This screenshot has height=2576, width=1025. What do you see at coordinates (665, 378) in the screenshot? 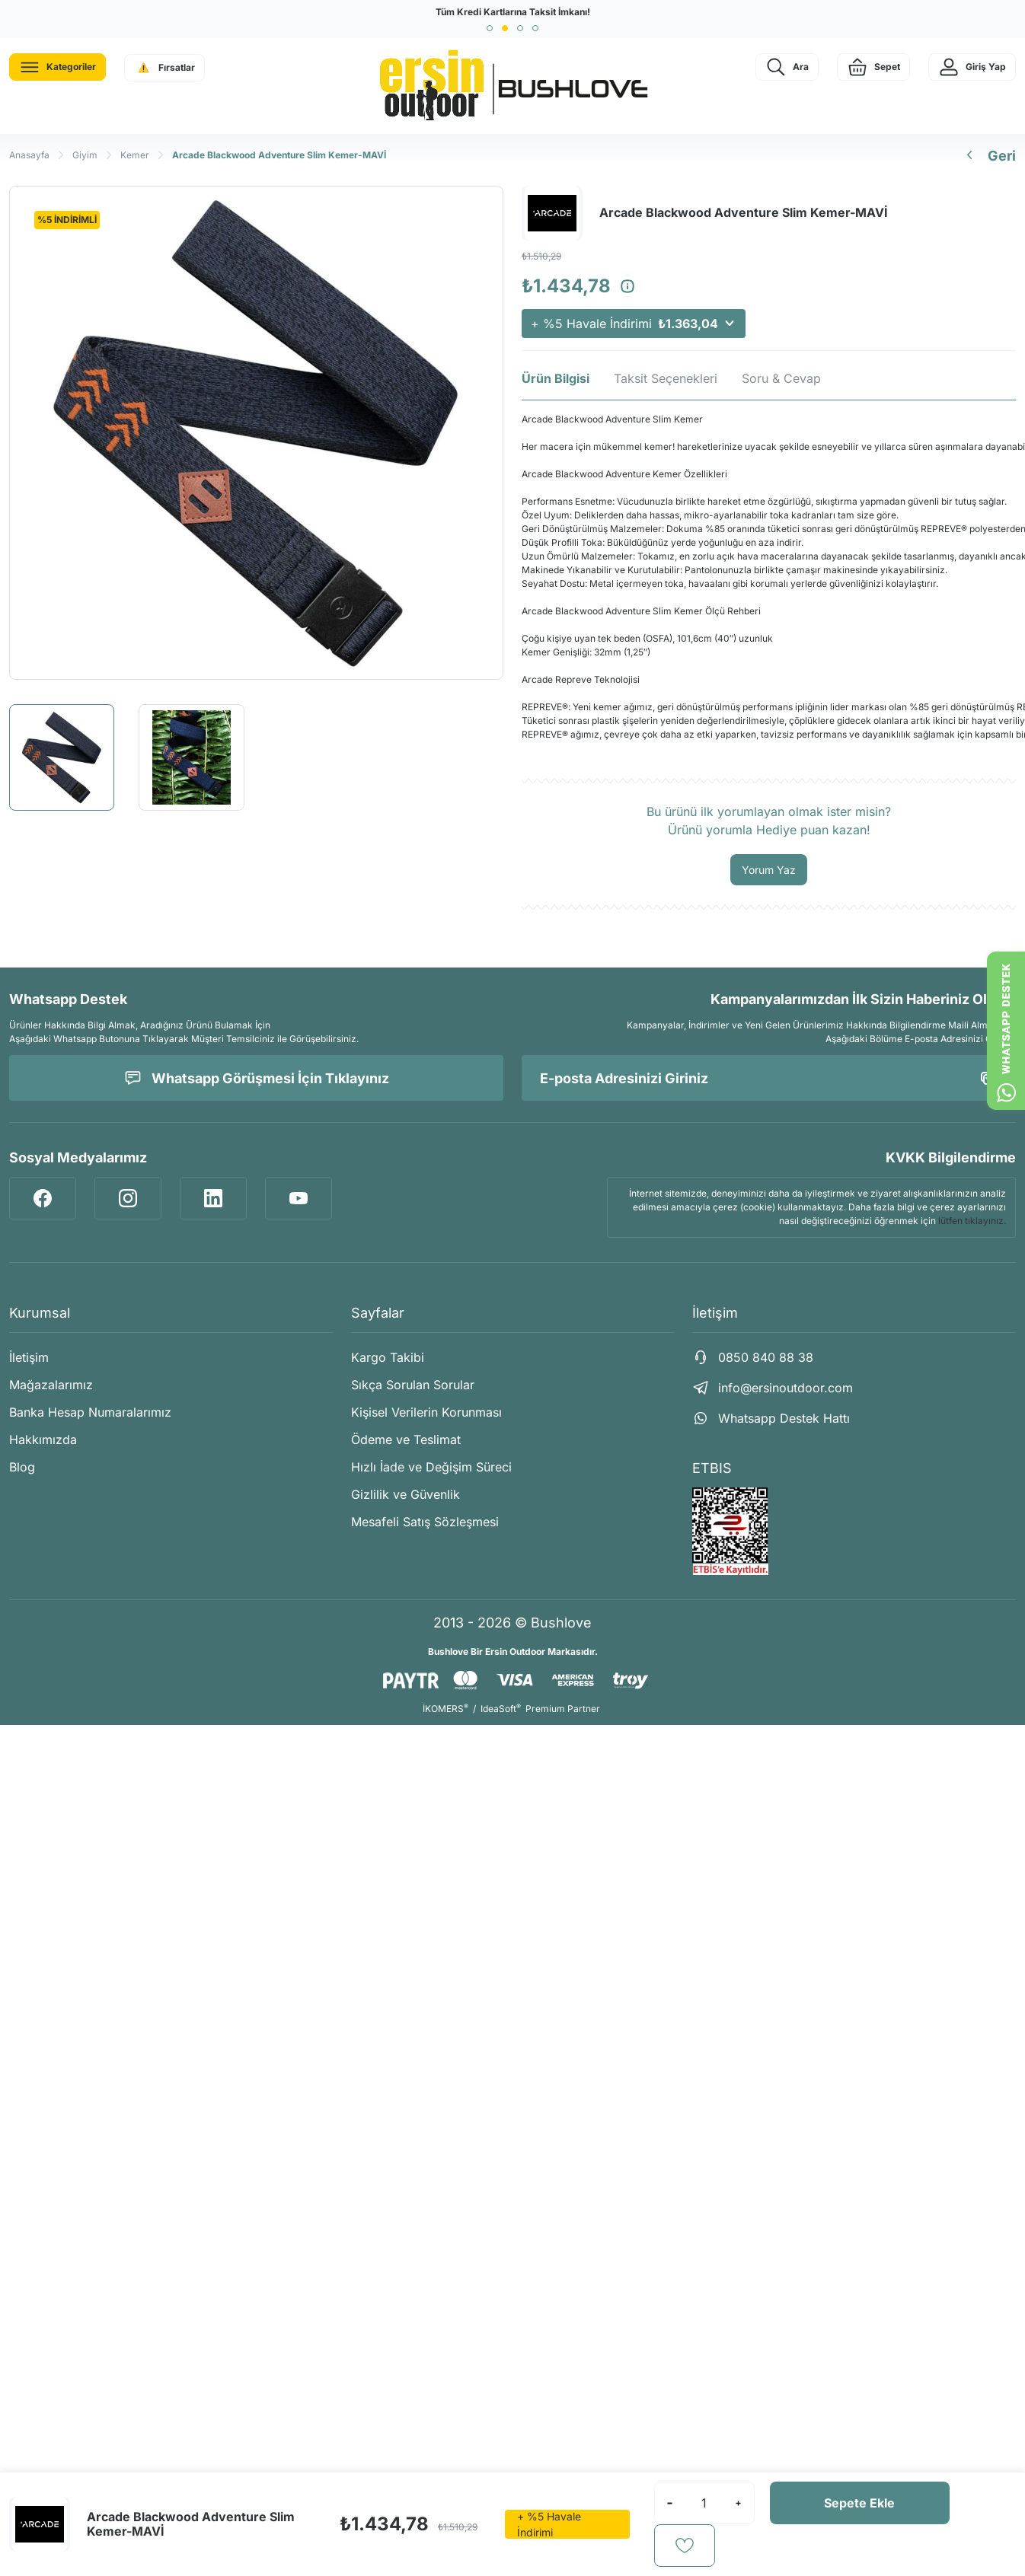
I see `Taksit Seçenekleri` at bounding box center [665, 378].